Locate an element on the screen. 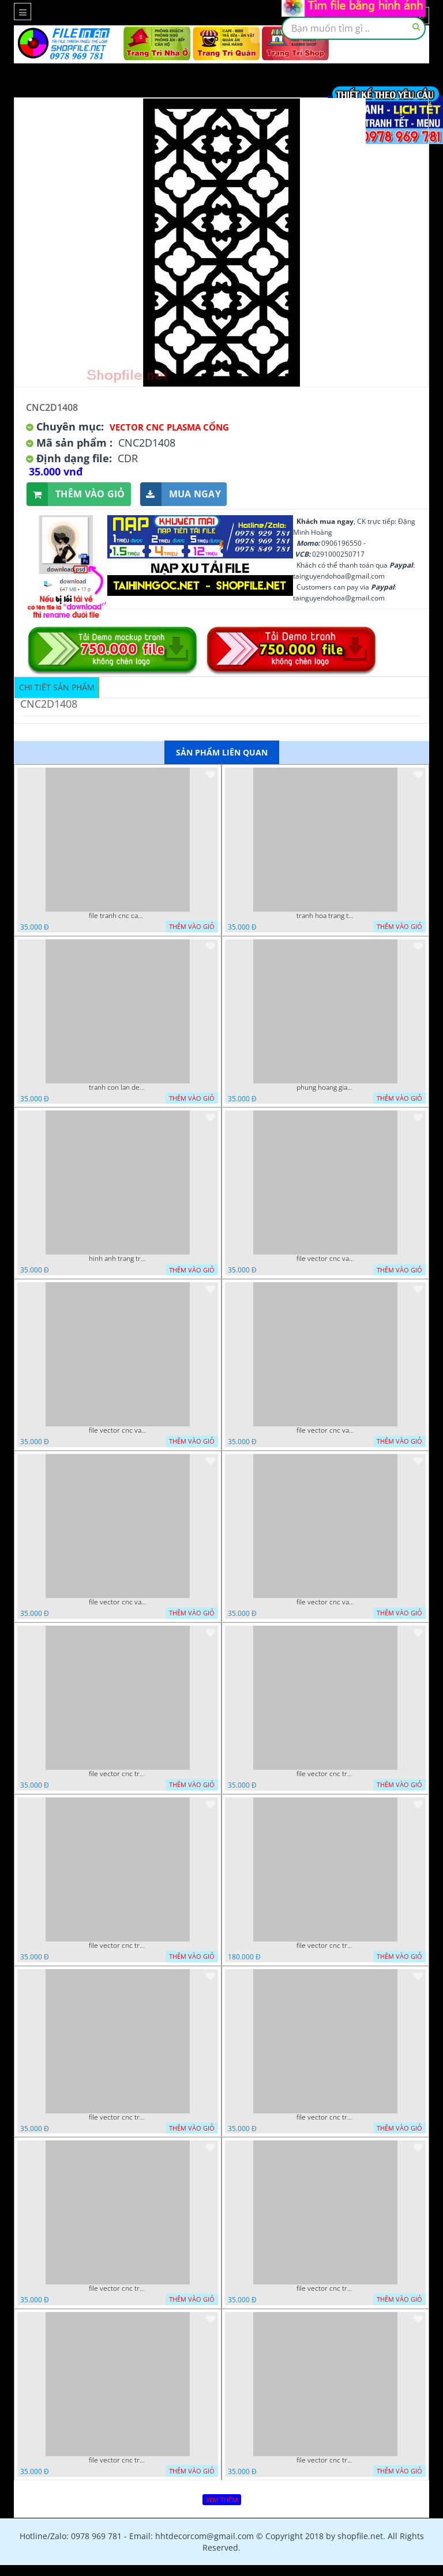 This screenshot has height=2576, width=443. tranh con lan den trang co is located at coordinates (118, 1087).